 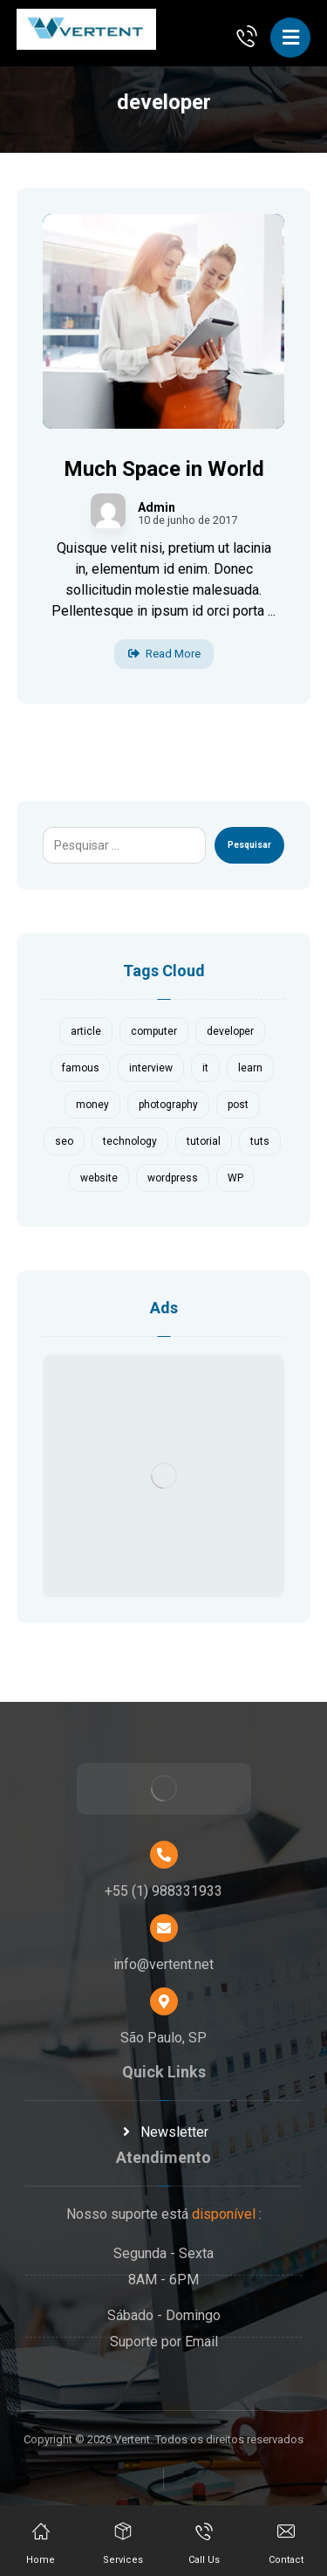 What do you see at coordinates (238, 1105) in the screenshot?
I see `post [post (1 item)]` at bounding box center [238, 1105].